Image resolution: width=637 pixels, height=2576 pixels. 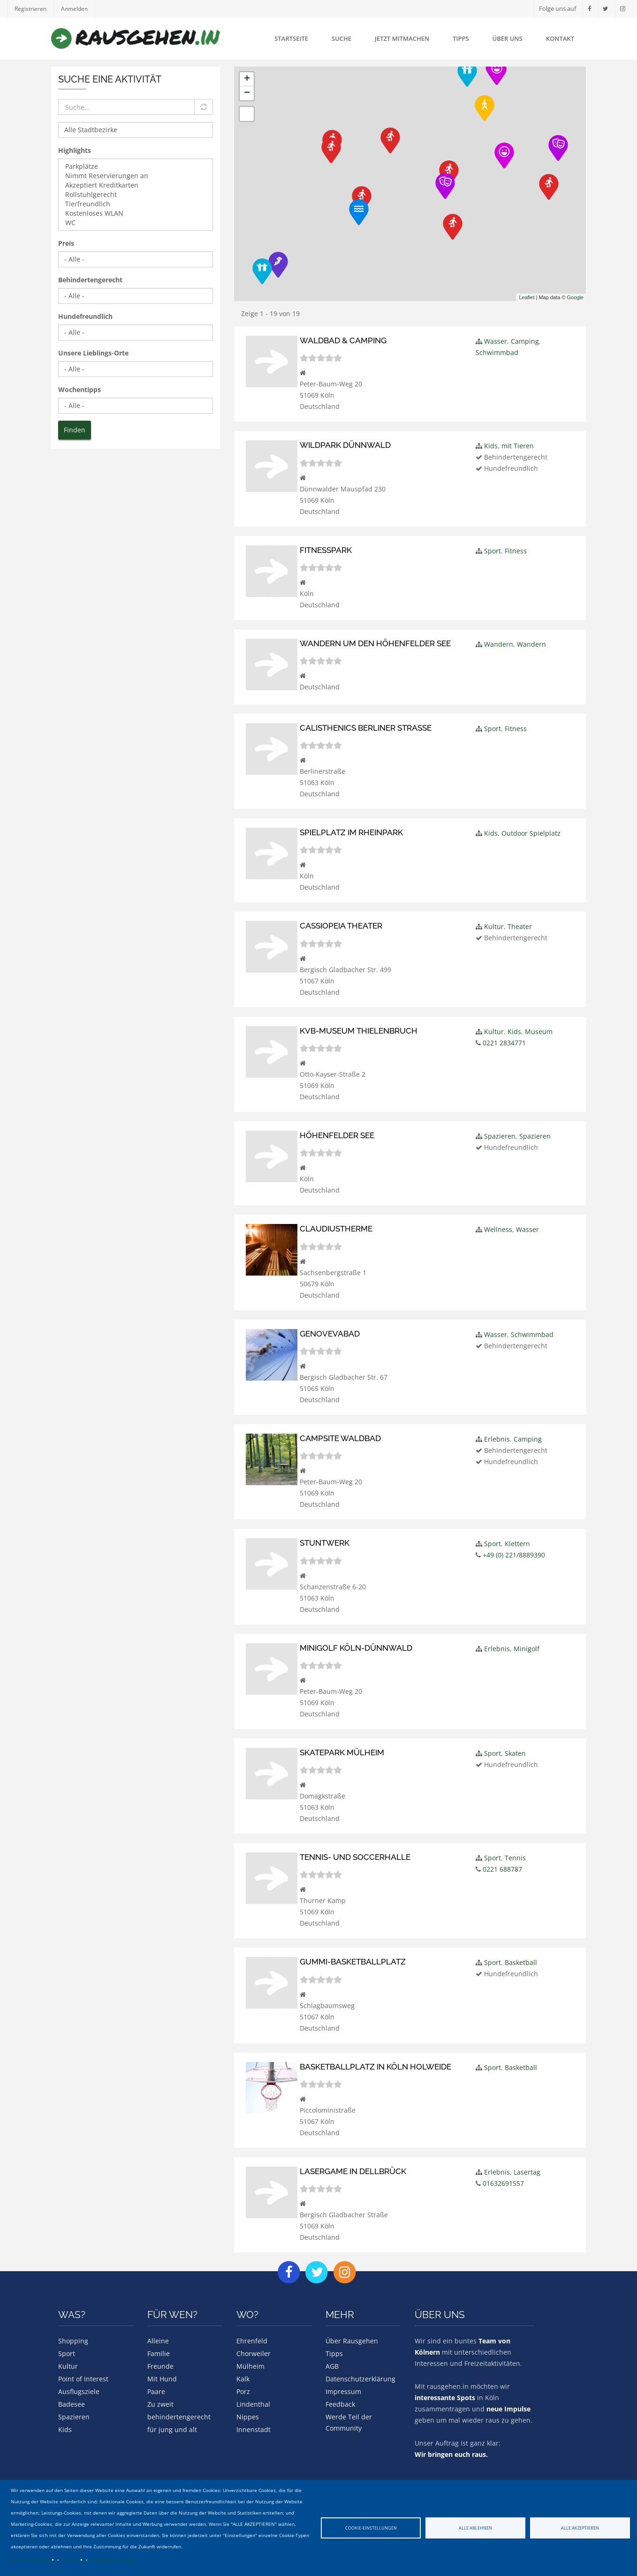 What do you see at coordinates (375, 2058) in the screenshot?
I see `Basketballplatz in Köln Holweide` at bounding box center [375, 2058].